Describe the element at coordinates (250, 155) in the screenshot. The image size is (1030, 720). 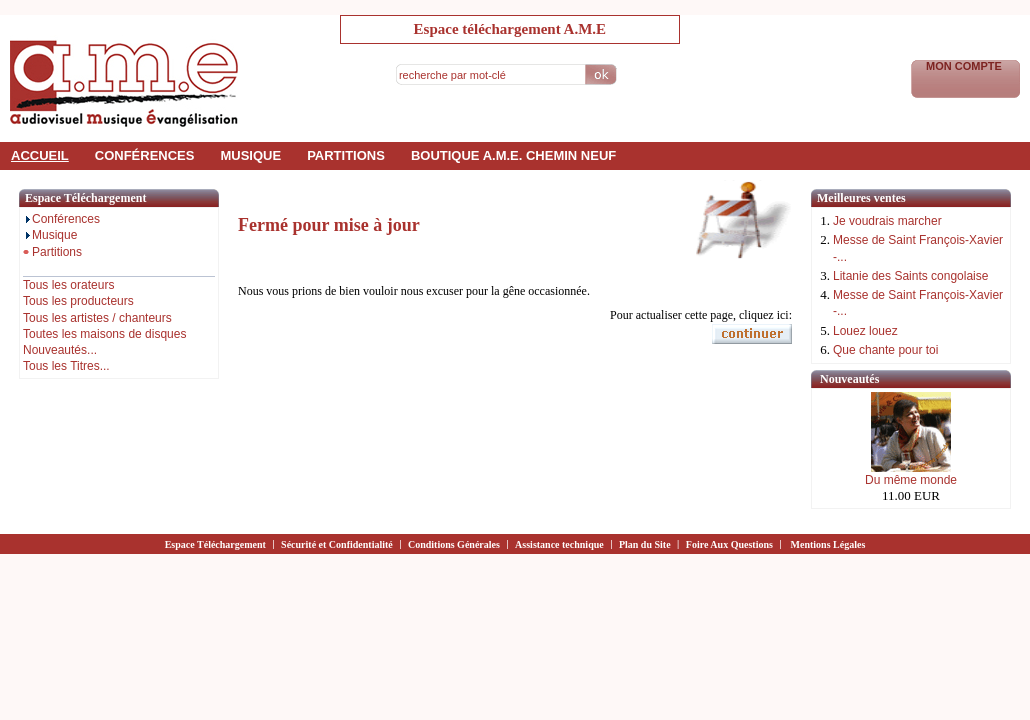
I see `musique` at that location.